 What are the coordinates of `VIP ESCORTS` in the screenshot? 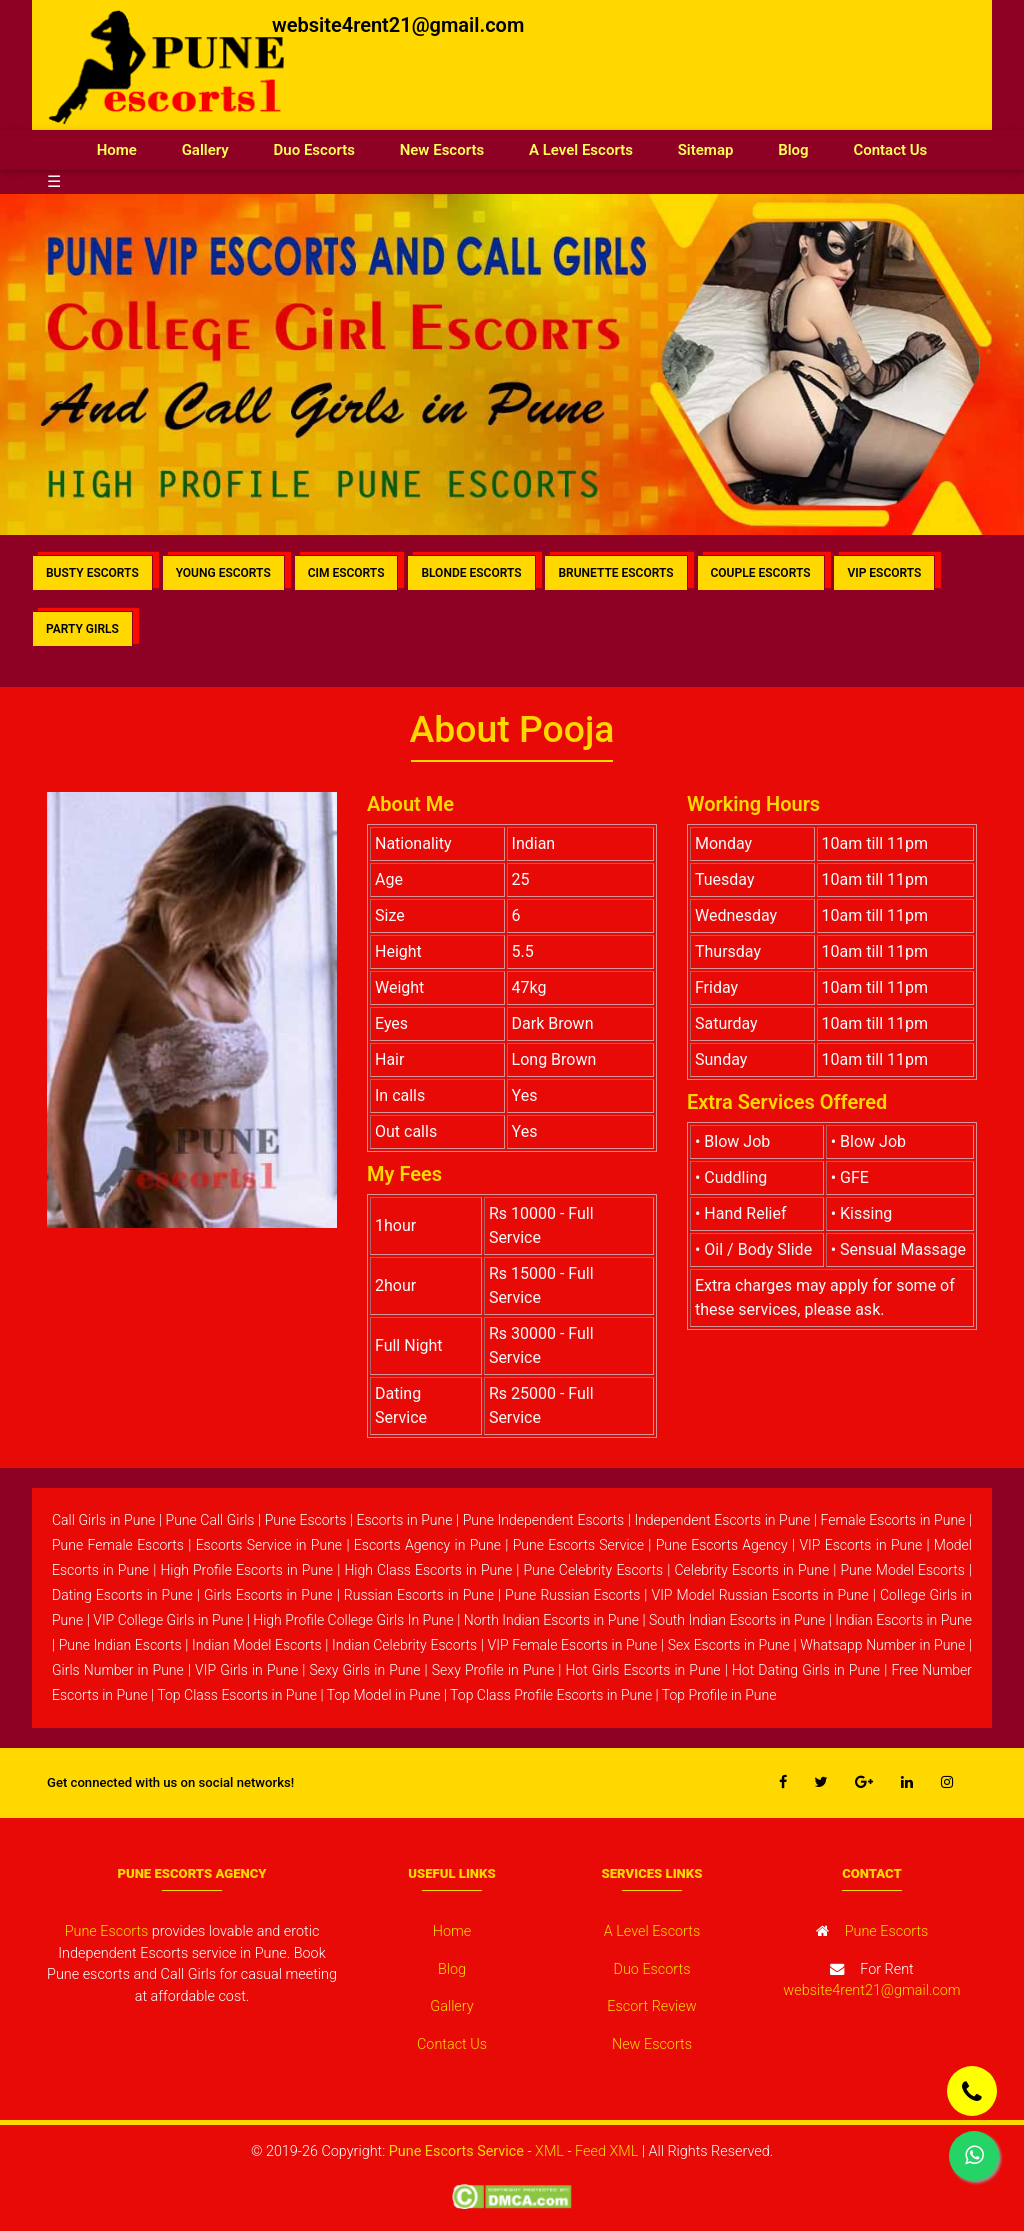 It's located at (884, 573).